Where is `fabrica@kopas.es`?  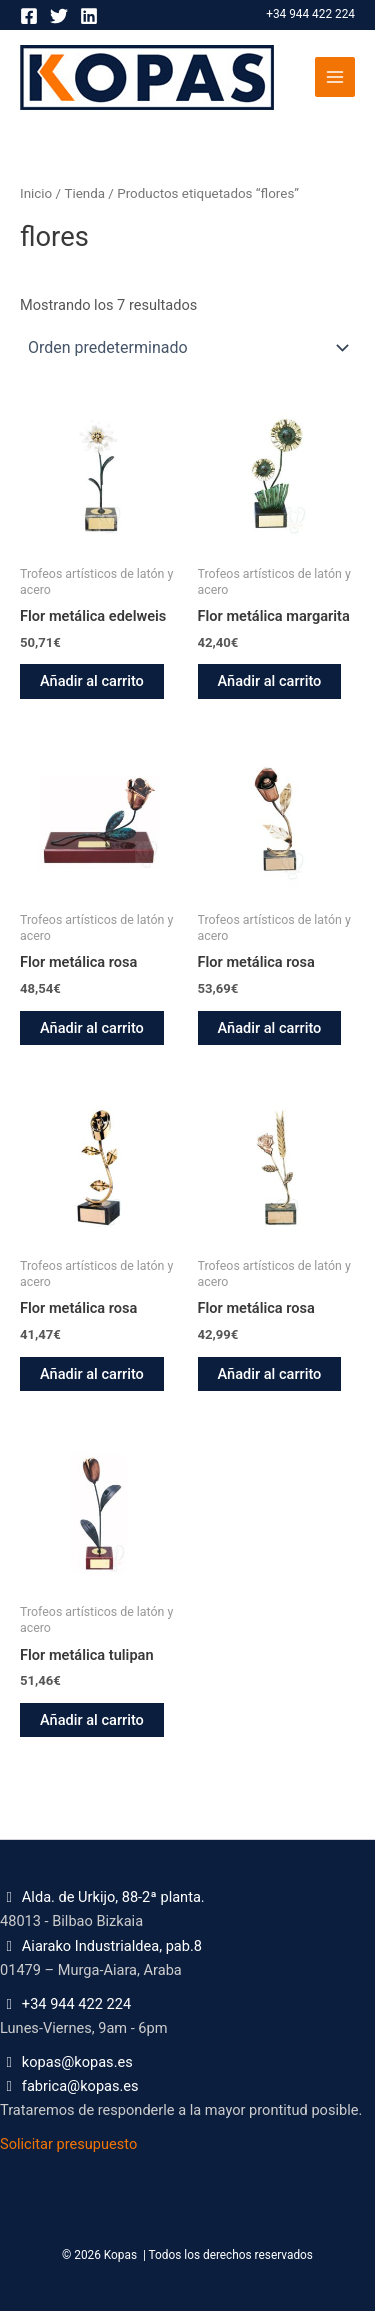
fabrica@kopas.es is located at coordinates (80, 2086).